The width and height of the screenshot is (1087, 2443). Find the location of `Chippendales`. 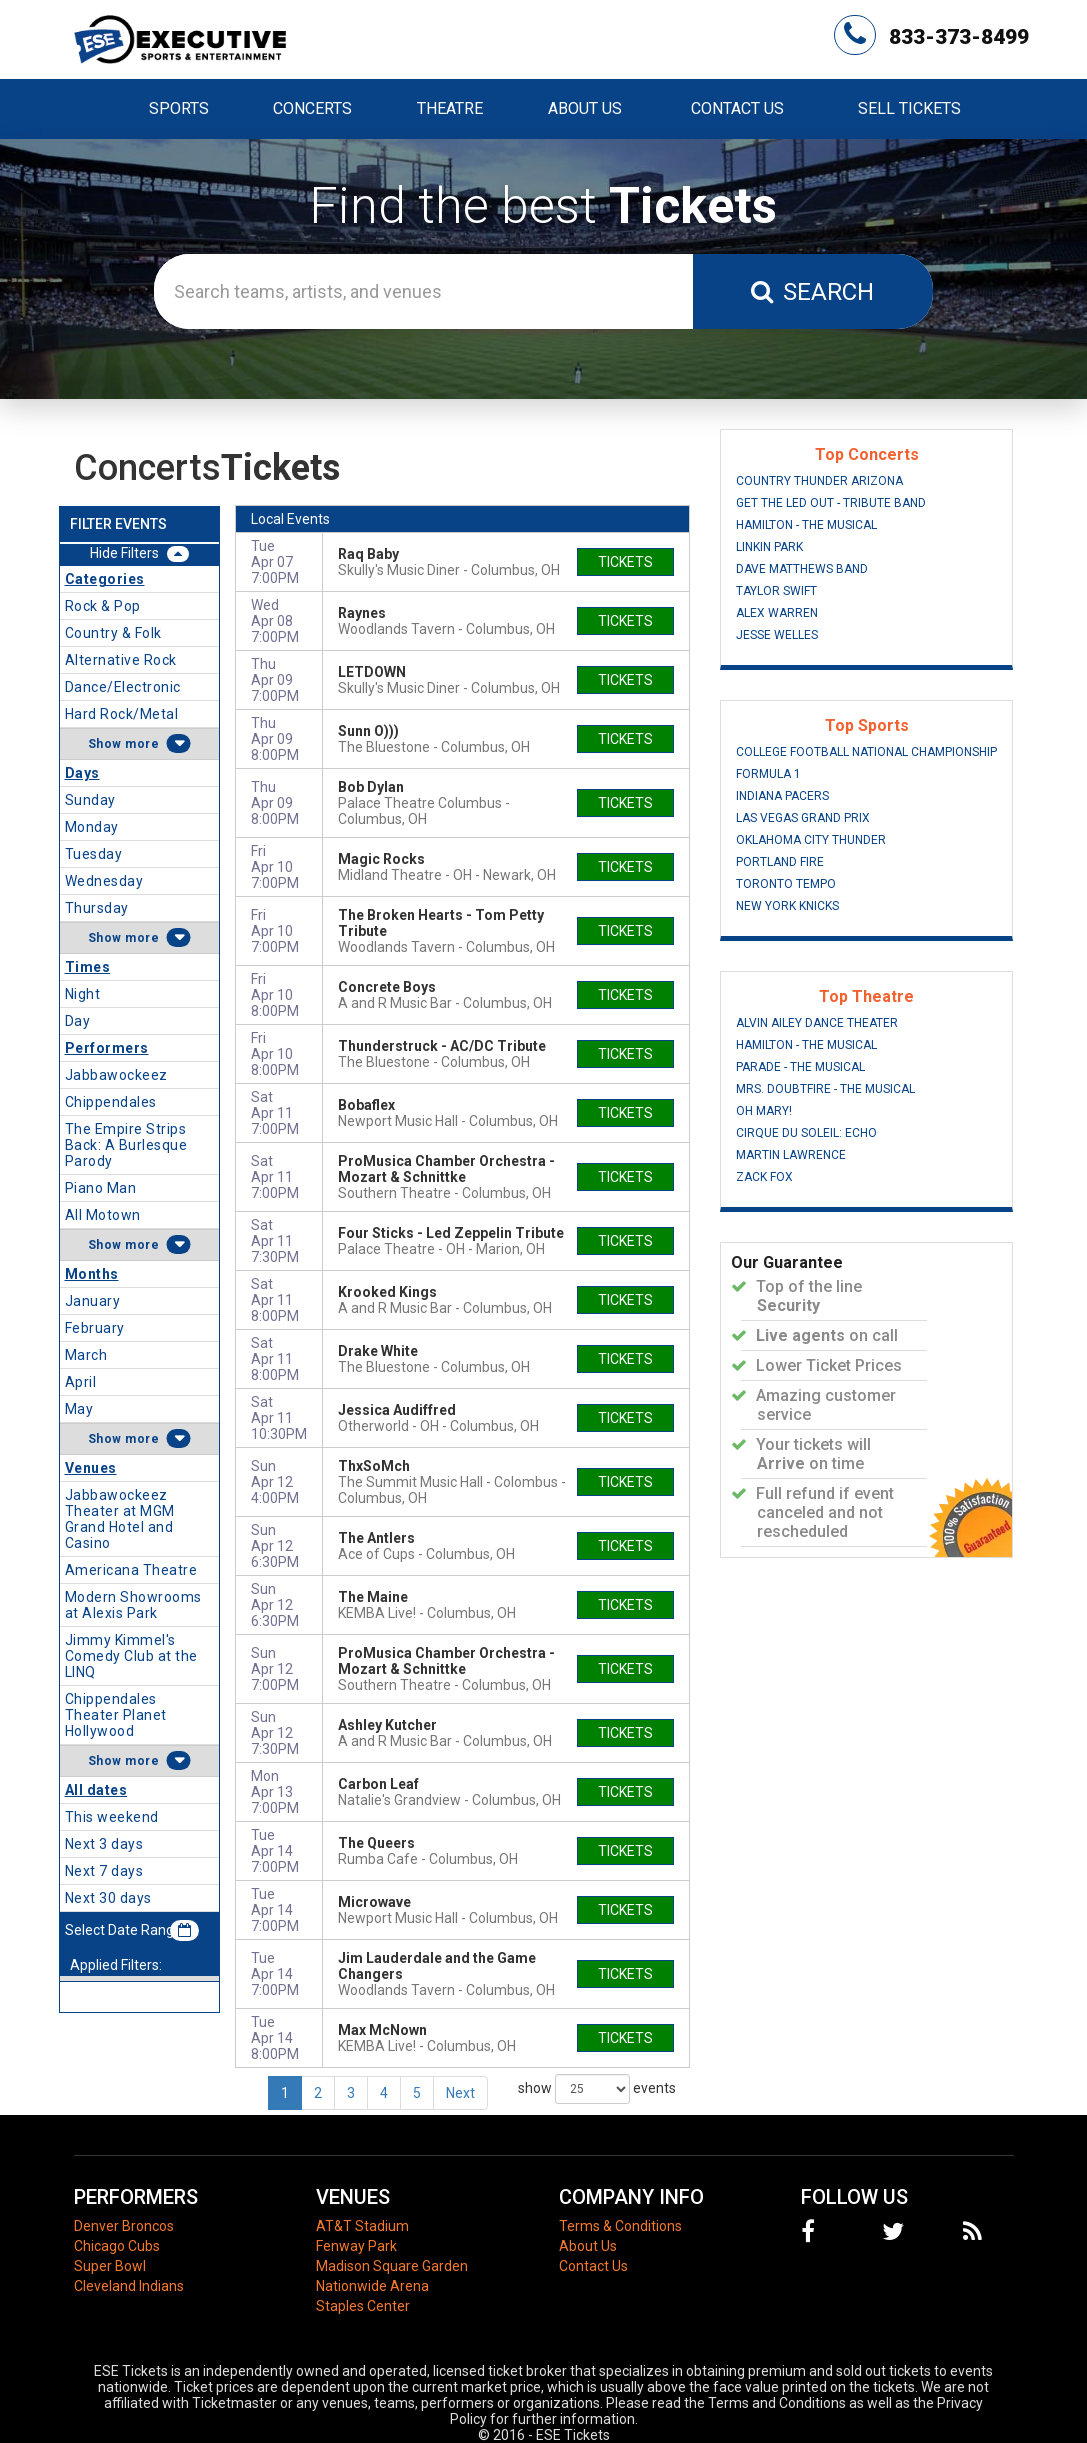

Chippendales is located at coordinates (111, 1102).